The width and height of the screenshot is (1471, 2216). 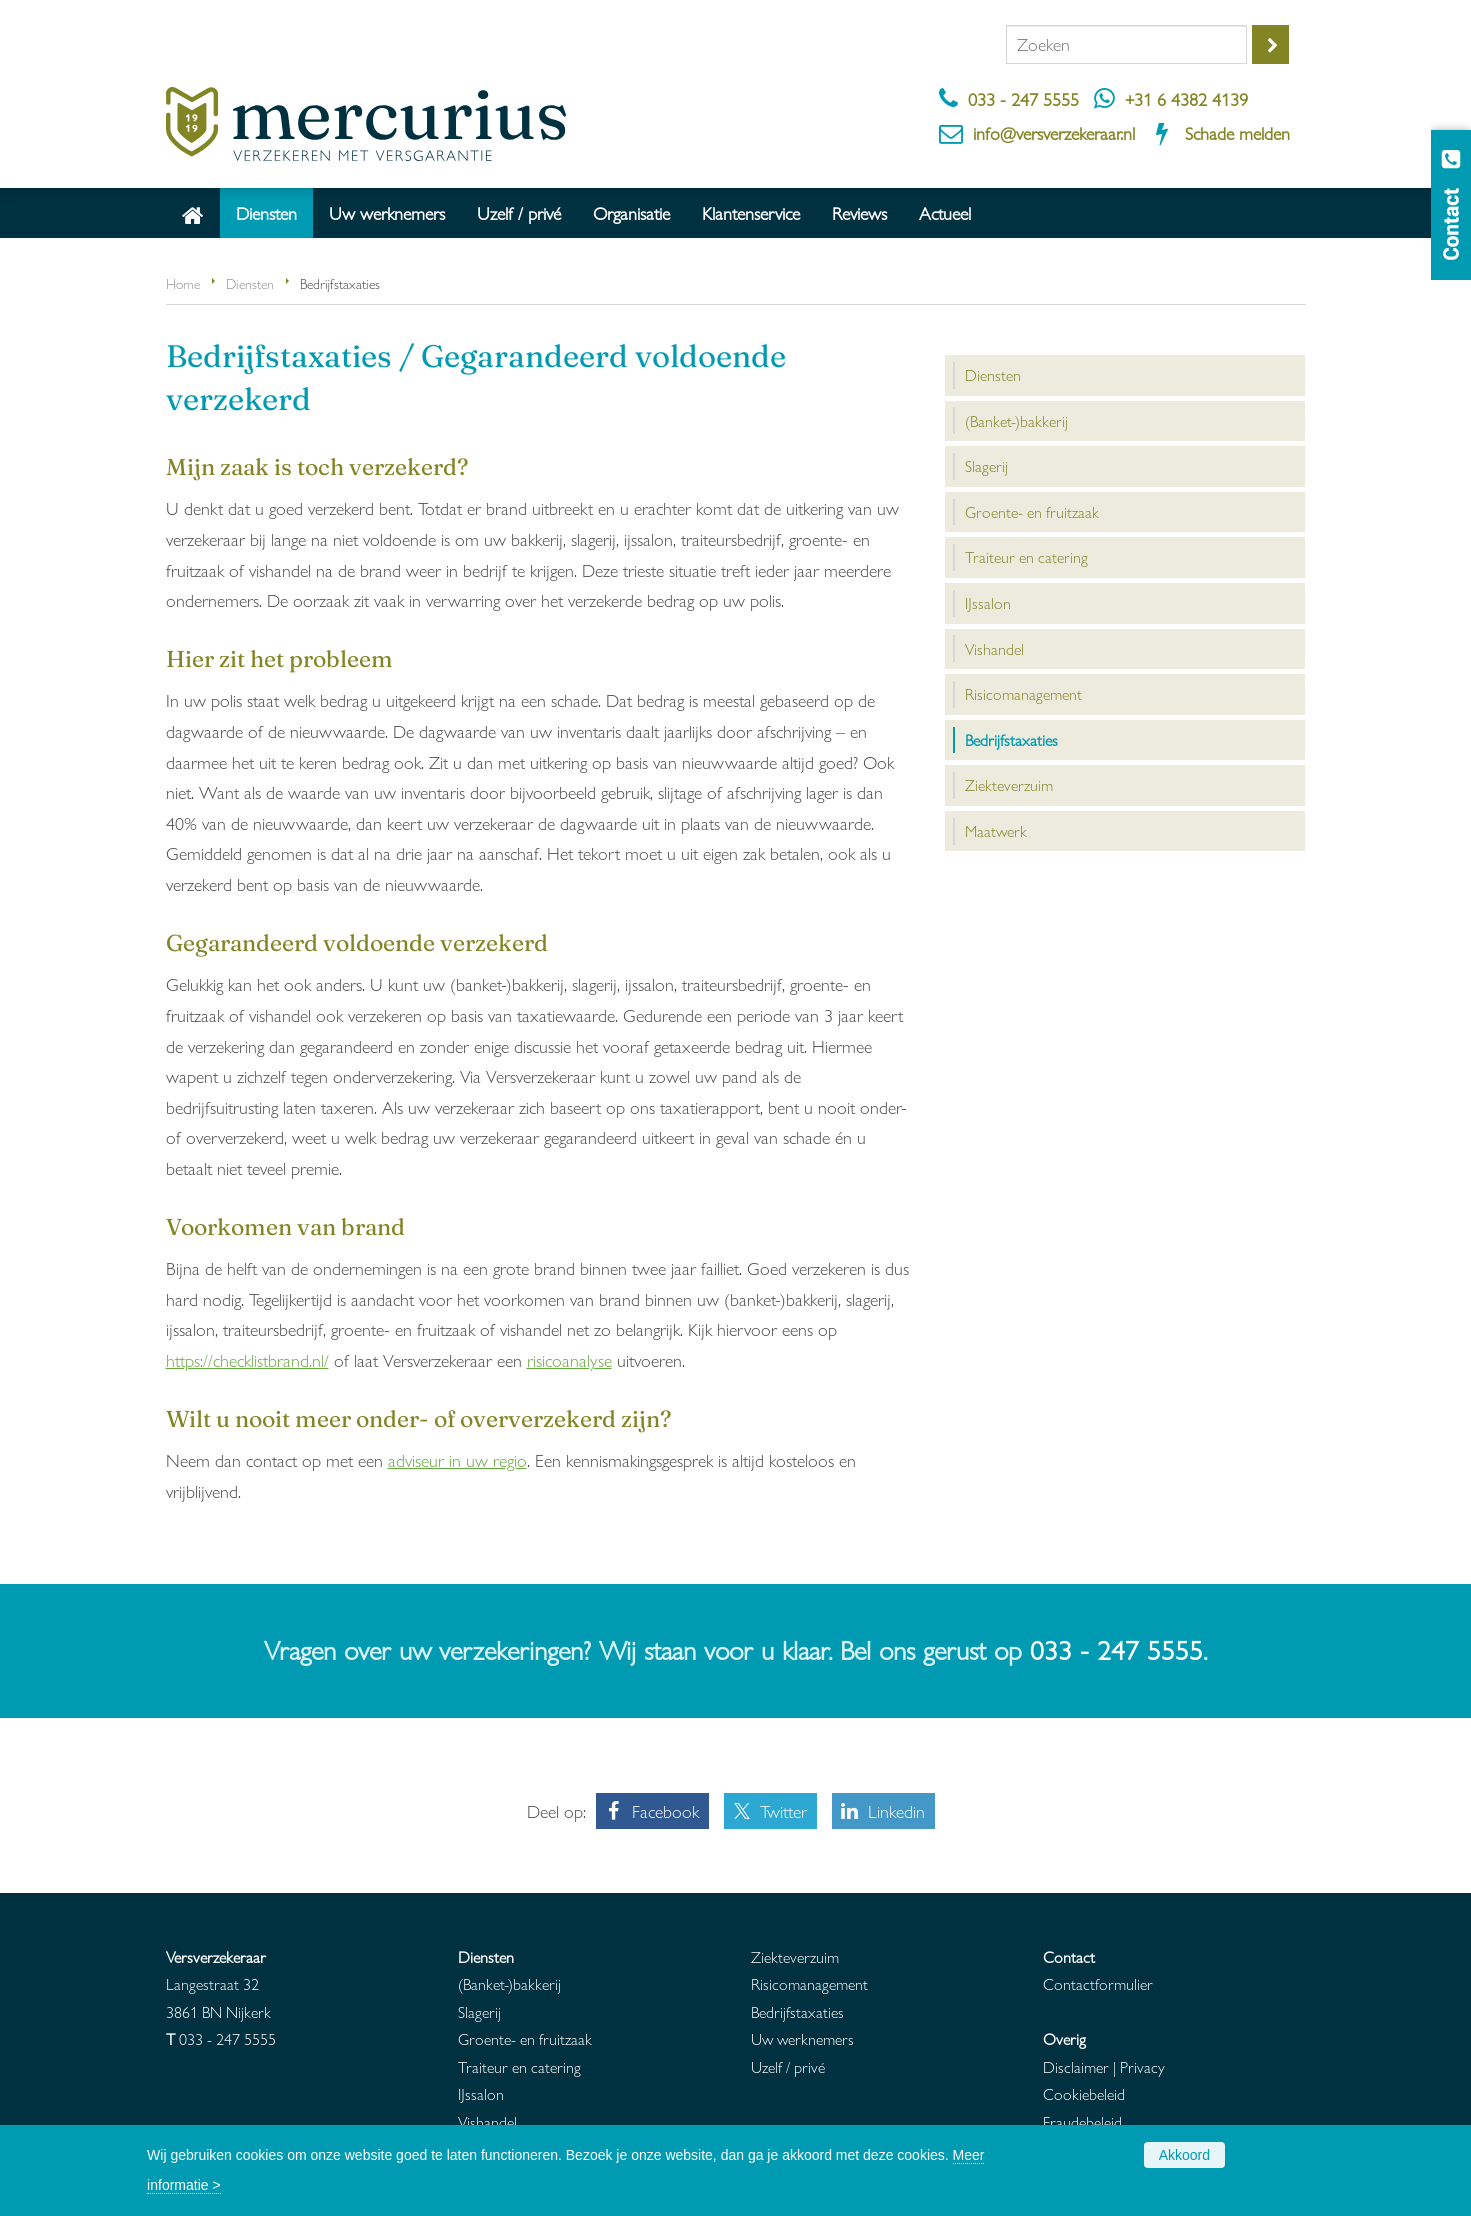 What do you see at coordinates (1237, 132) in the screenshot?
I see `Schade melden` at bounding box center [1237, 132].